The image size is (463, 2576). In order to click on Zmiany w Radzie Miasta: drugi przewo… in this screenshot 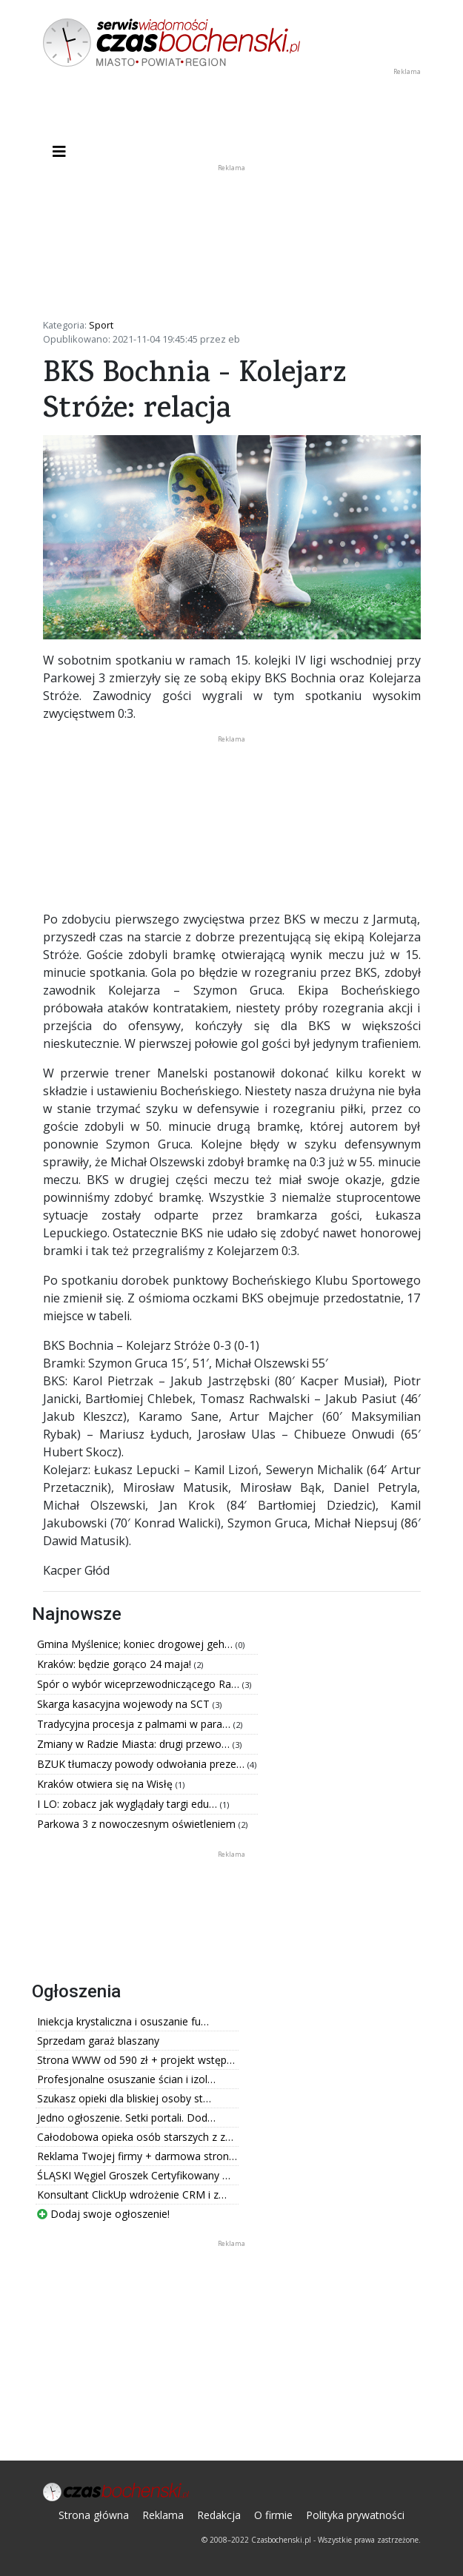, I will do `click(135, 1744)`.